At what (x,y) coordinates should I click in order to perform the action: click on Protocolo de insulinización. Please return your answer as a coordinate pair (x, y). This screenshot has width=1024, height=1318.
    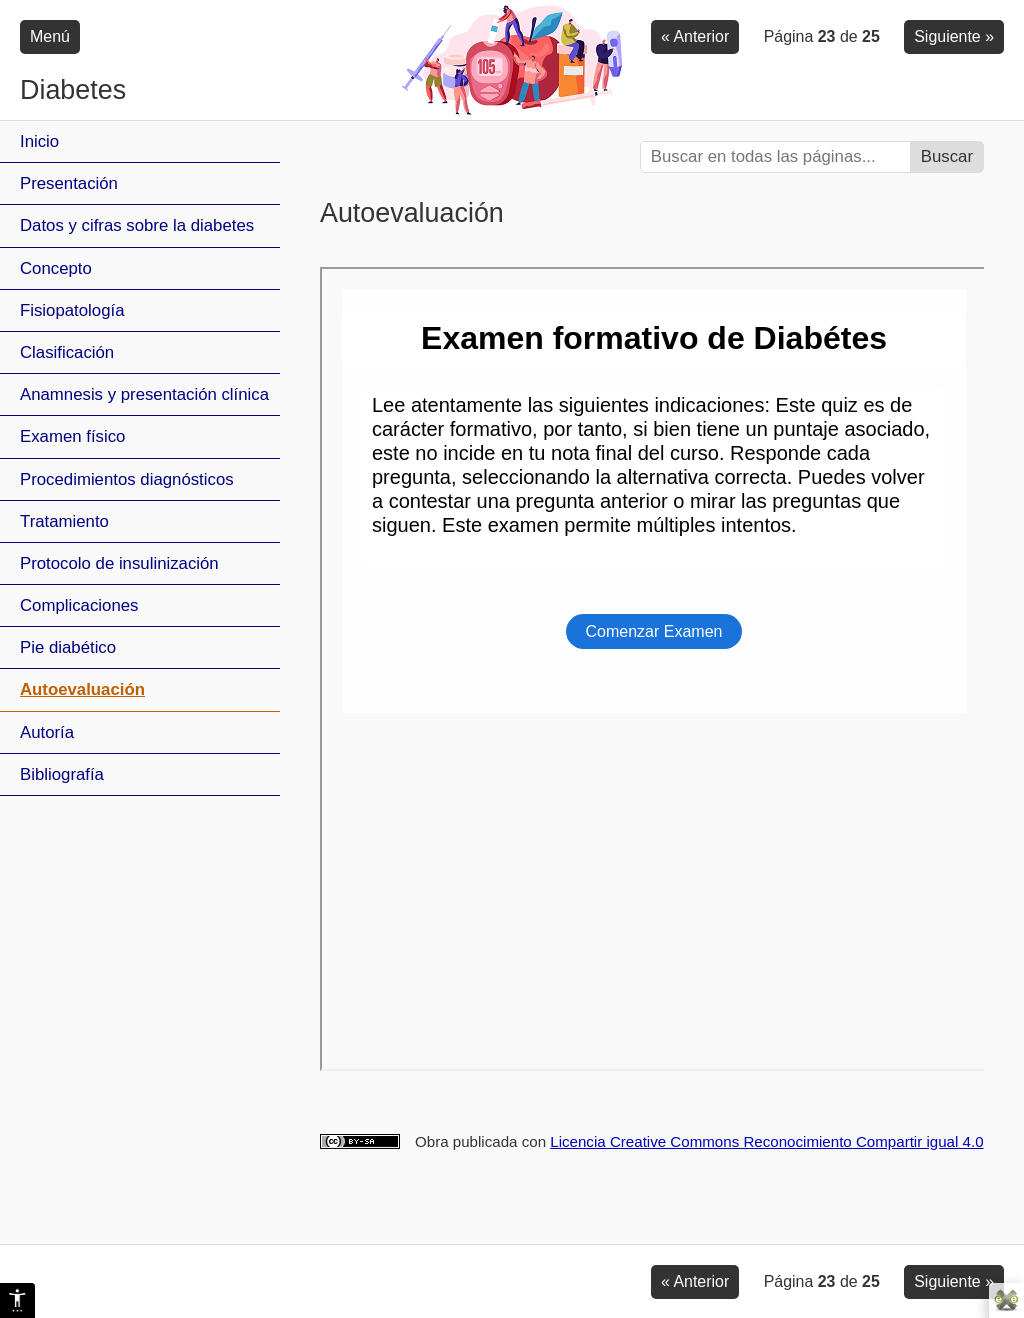
    Looking at the image, I should click on (119, 563).